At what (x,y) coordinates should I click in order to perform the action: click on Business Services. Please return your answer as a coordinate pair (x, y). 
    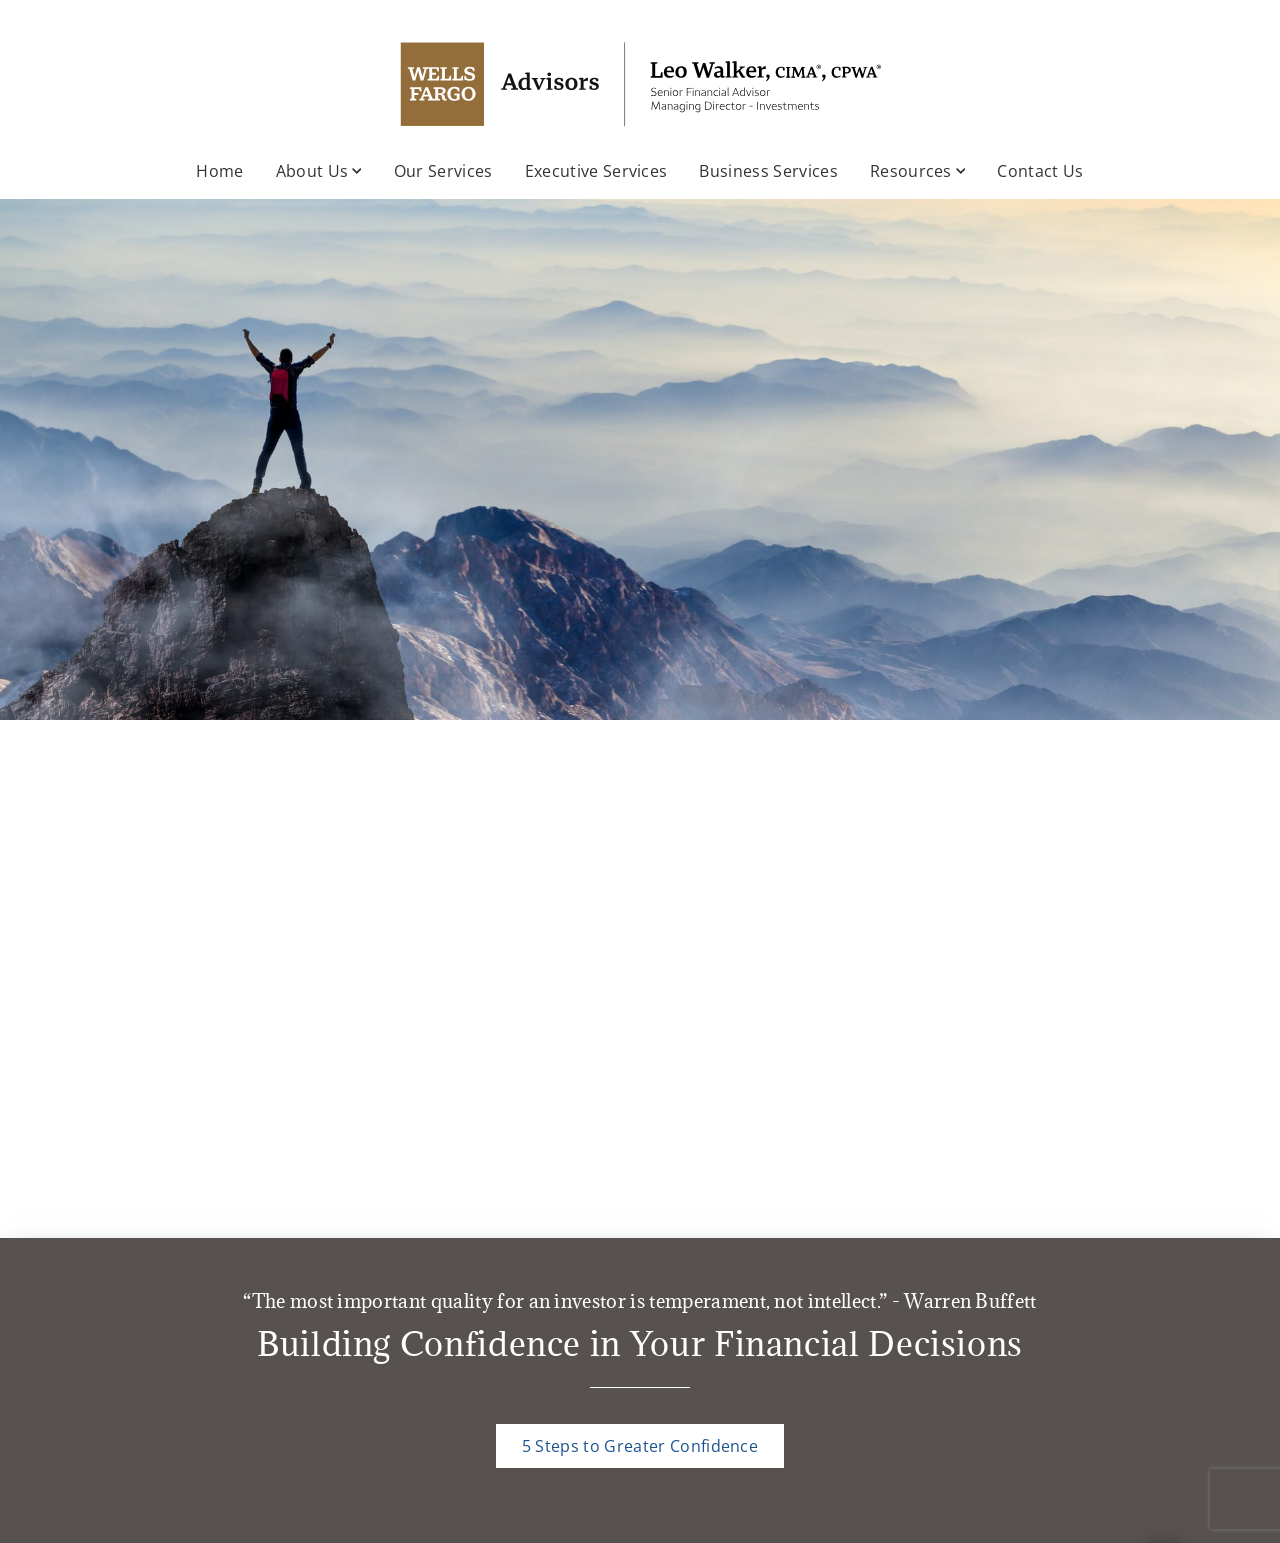
    Looking at the image, I should click on (768, 171).